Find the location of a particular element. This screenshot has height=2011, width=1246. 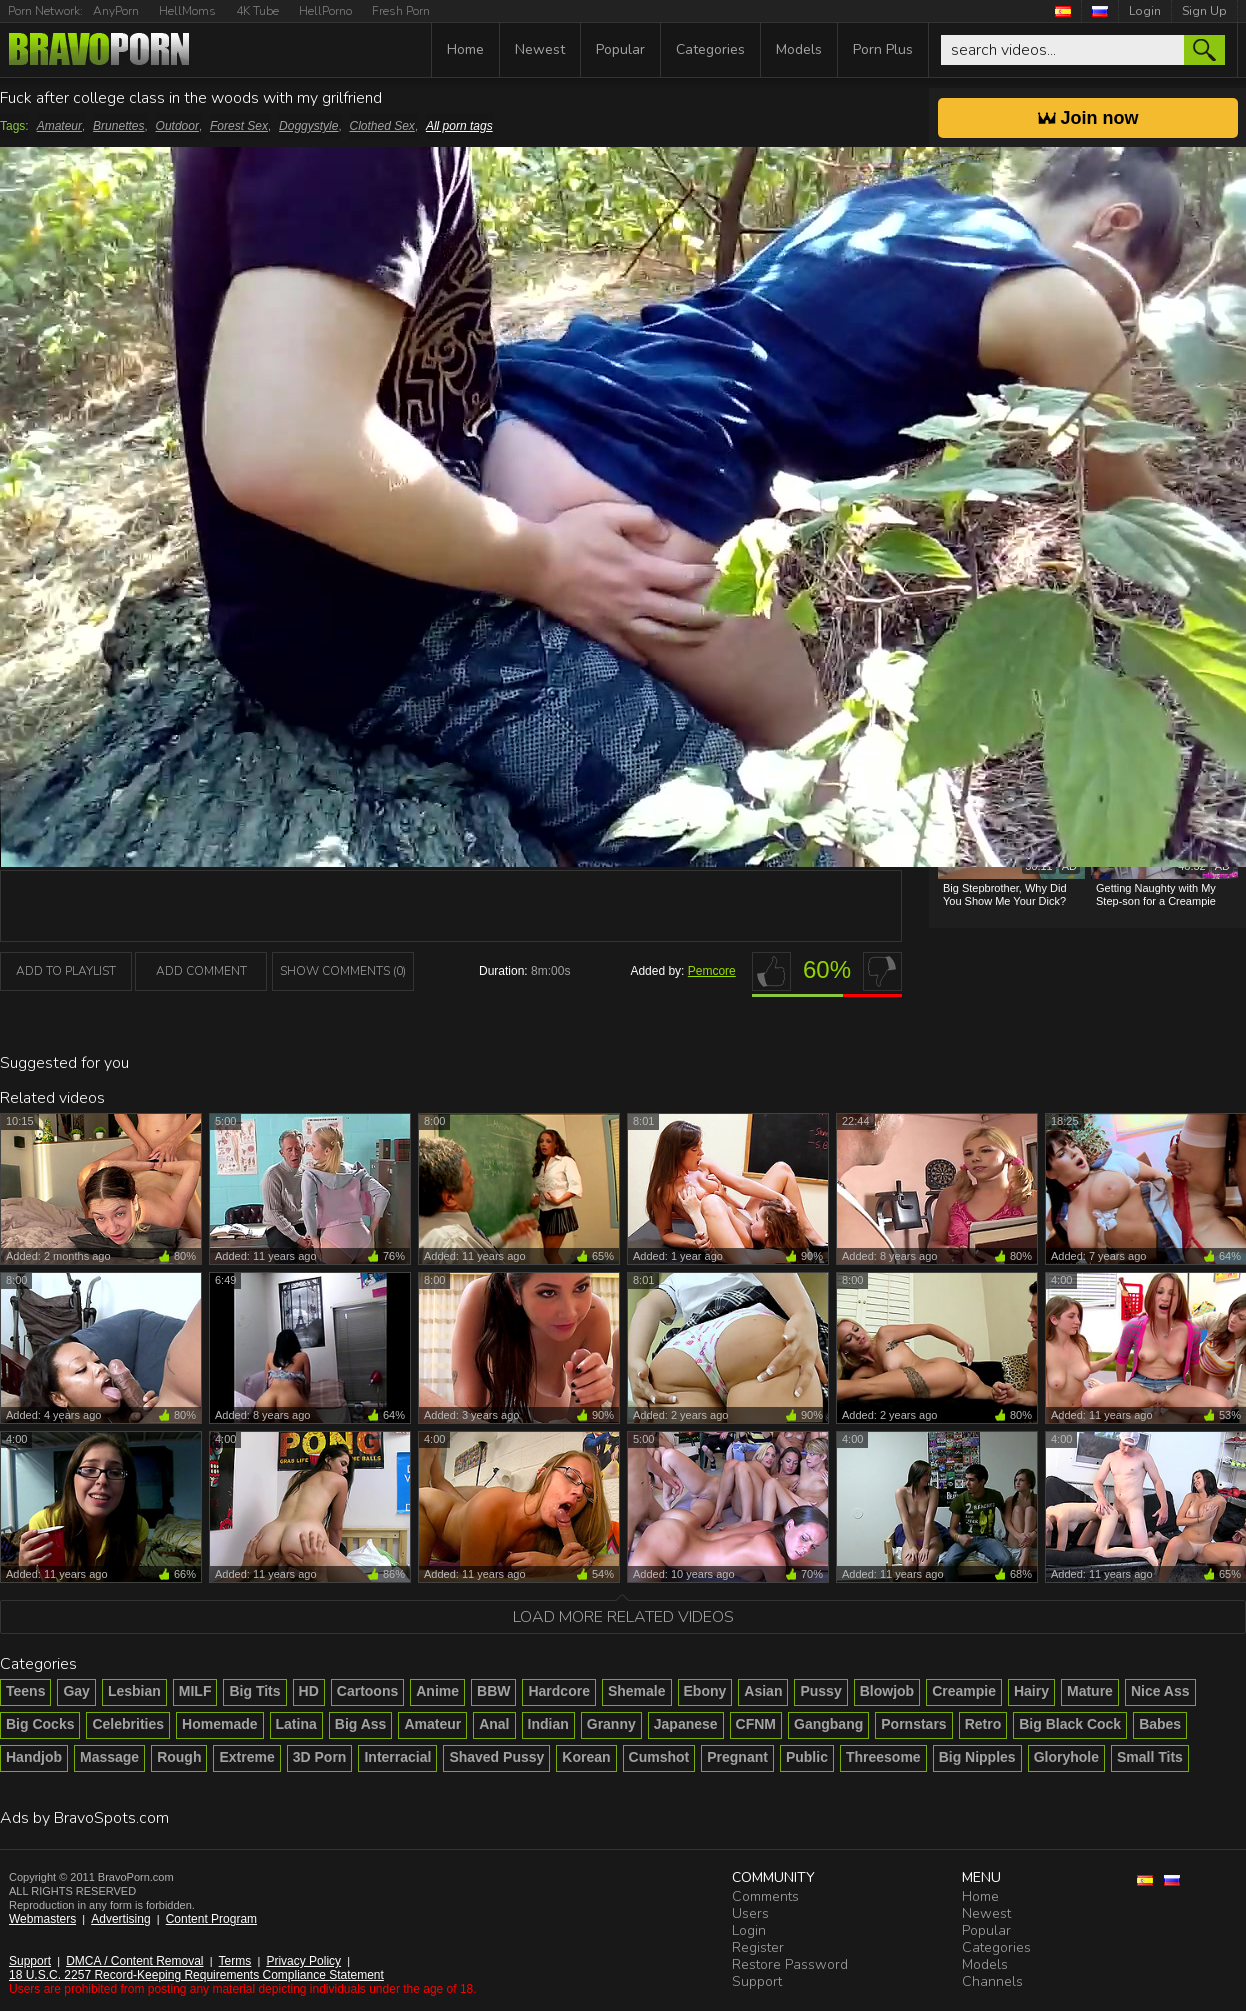

Celebrities is located at coordinates (128, 1724).